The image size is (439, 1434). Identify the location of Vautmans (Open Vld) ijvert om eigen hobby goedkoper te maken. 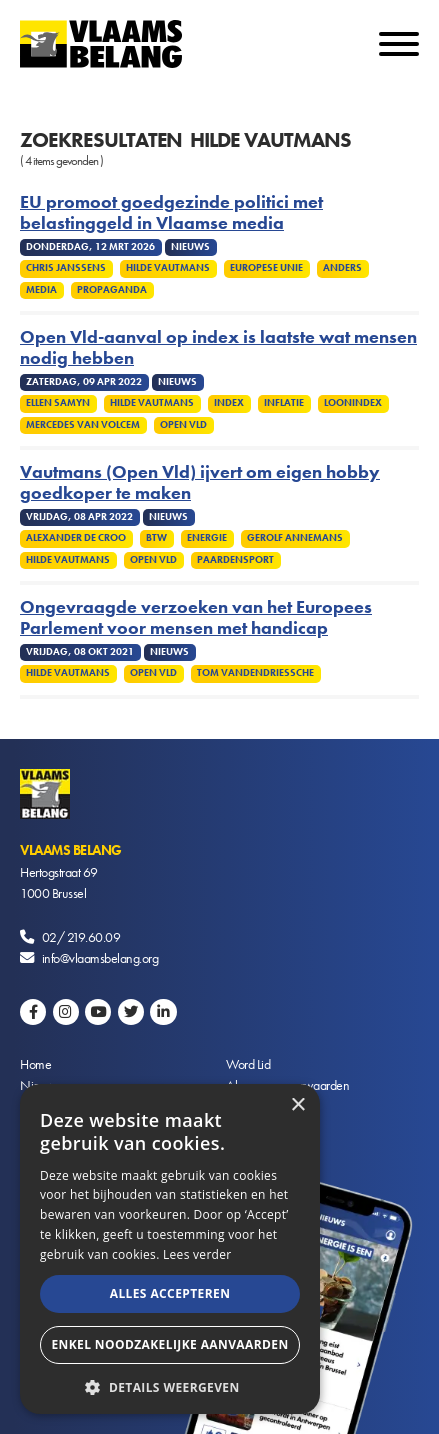
(200, 483).